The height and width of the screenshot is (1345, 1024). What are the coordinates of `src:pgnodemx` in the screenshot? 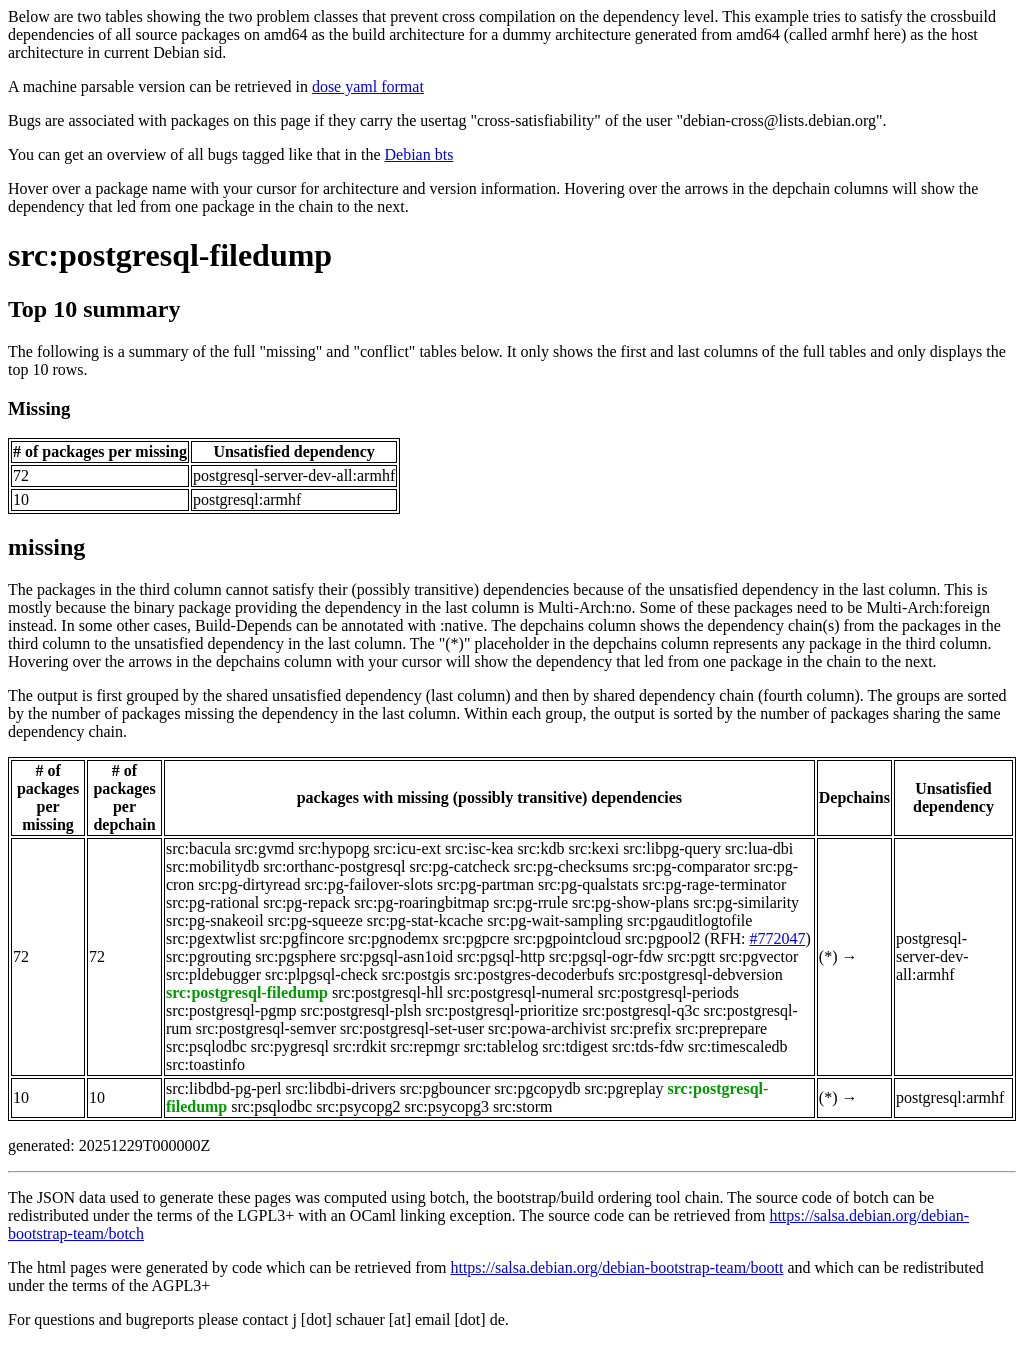 It's located at (393, 938).